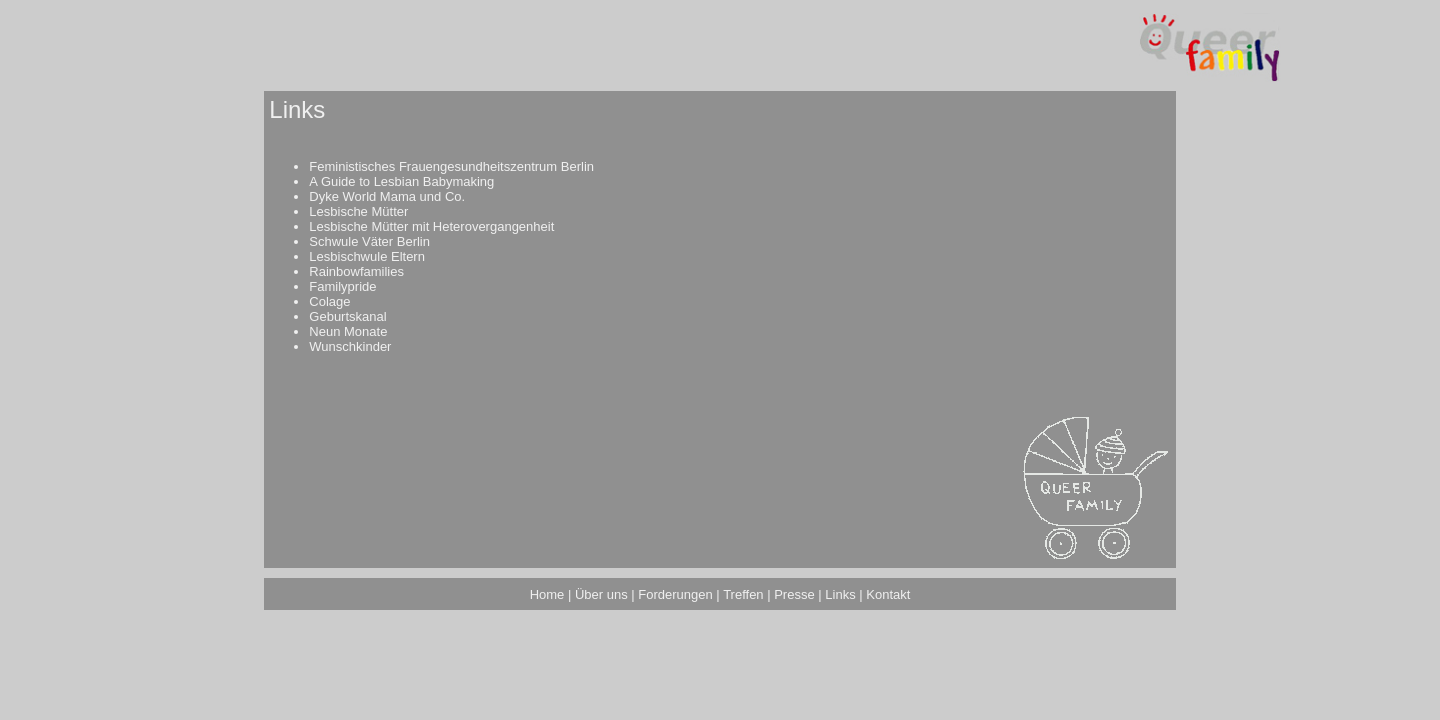 Image resolution: width=1440 pixels, height=720 pixels. What do you see at coordinates (347, 316) in the screenshot?
I see `Geburtskanal` at bounding box center [347, 316].